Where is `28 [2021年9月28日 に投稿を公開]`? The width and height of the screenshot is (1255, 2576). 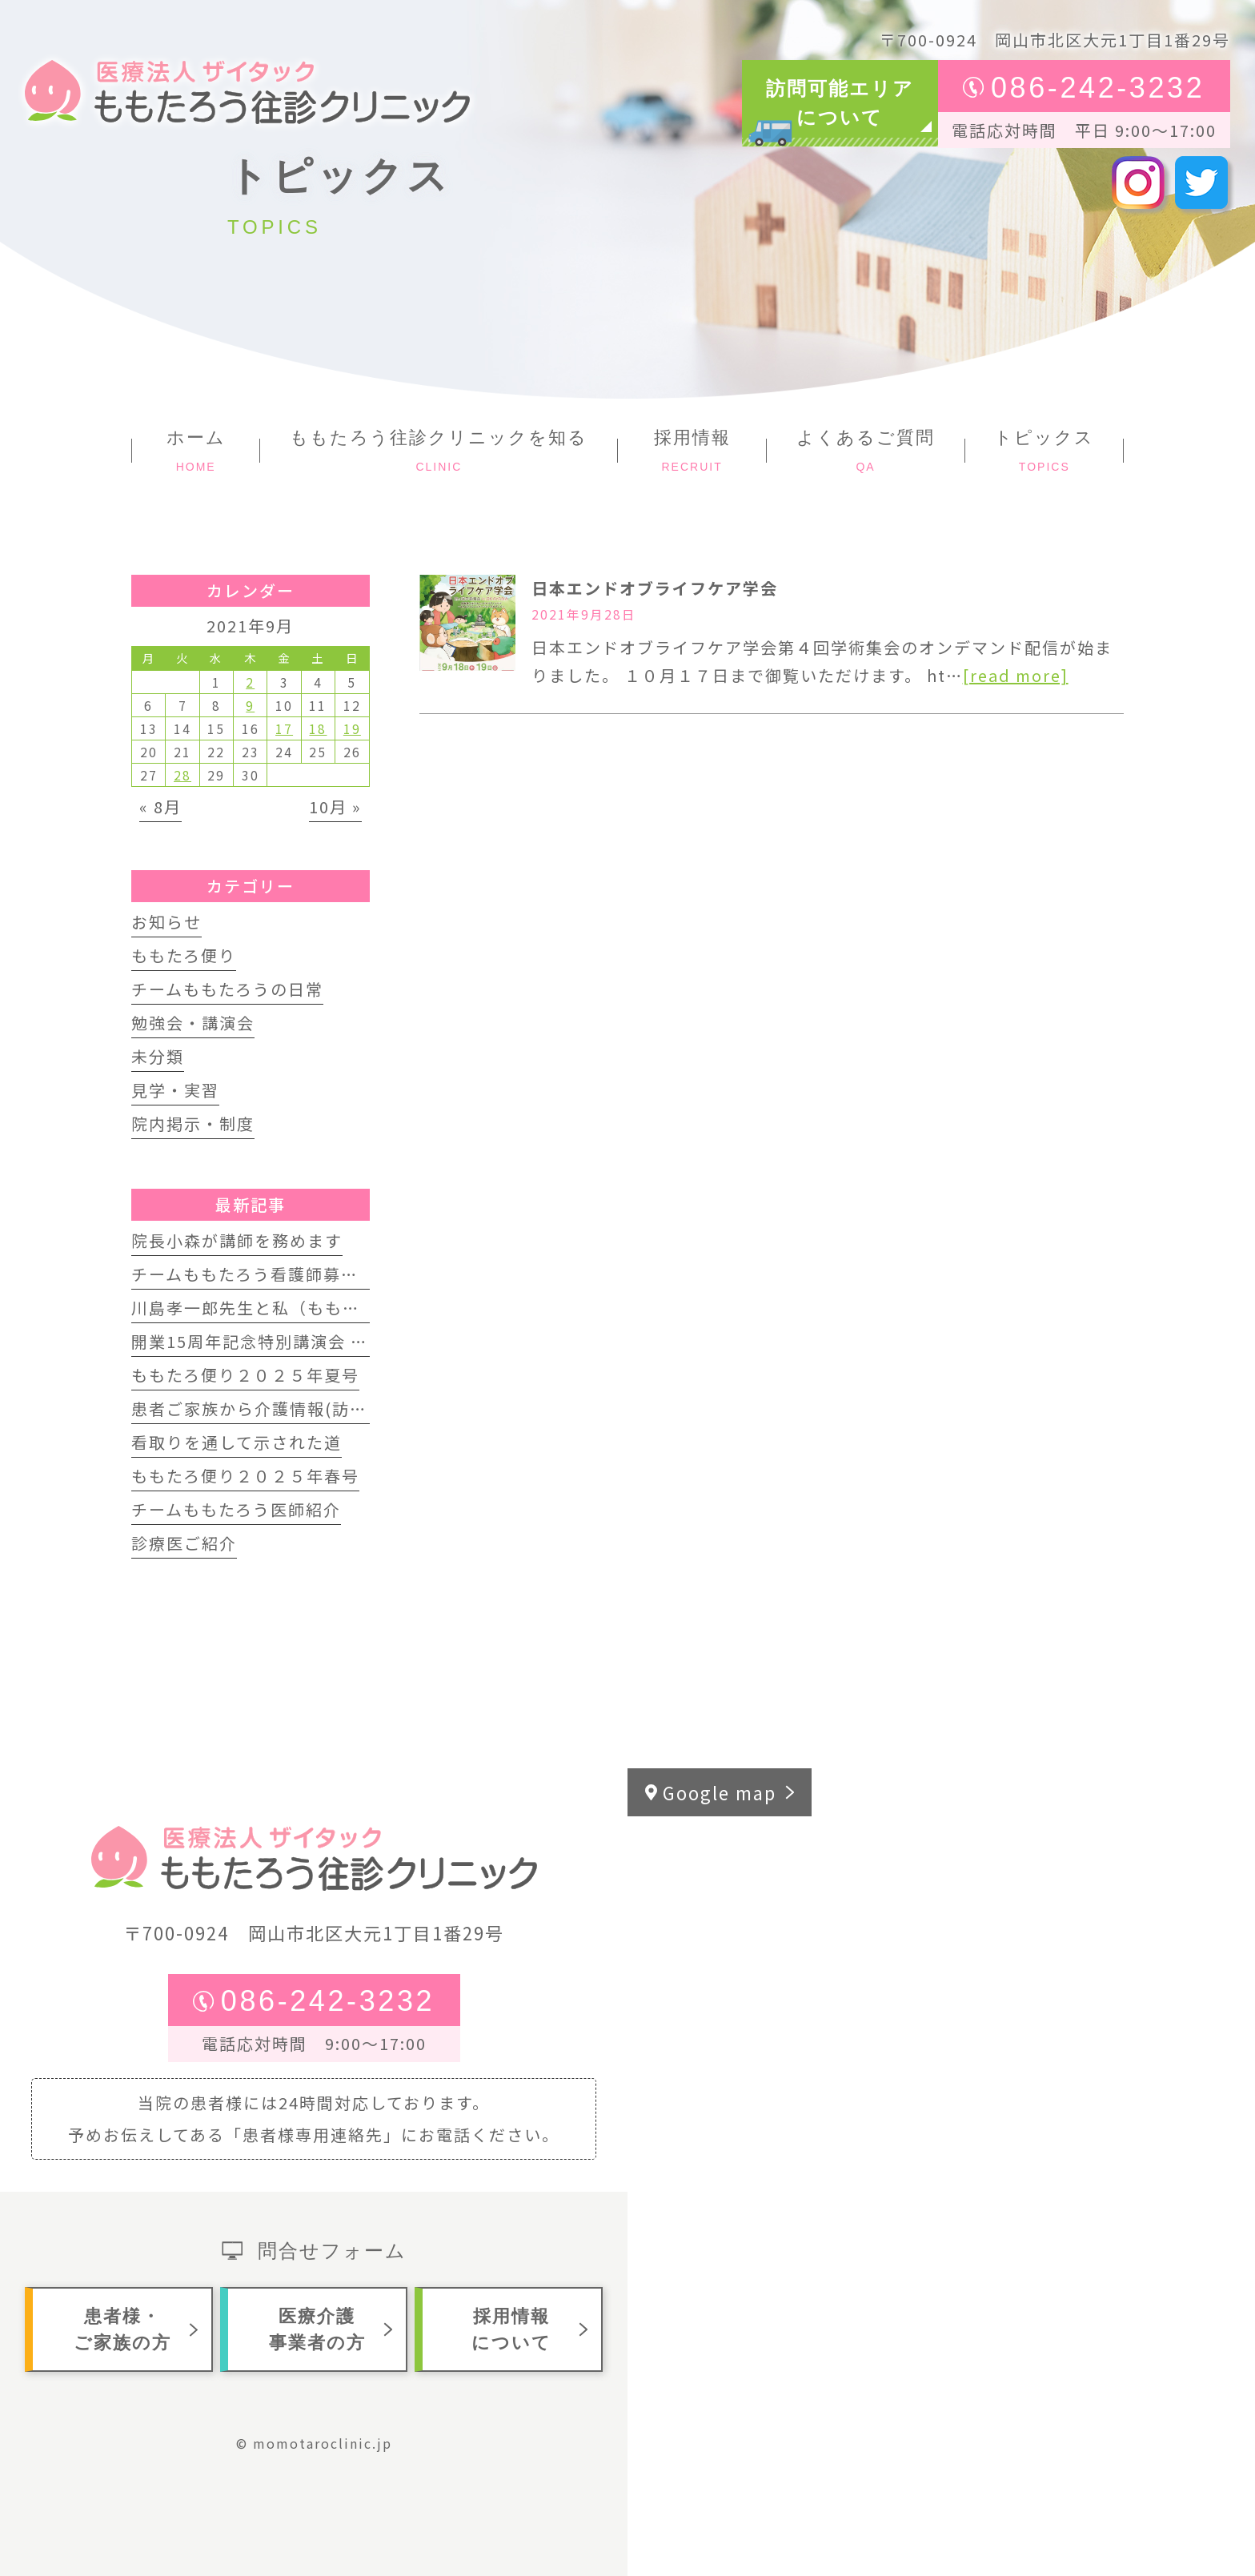 28 [2021年9月28日 に投稿を公開] is located at coordinates (182, 775).